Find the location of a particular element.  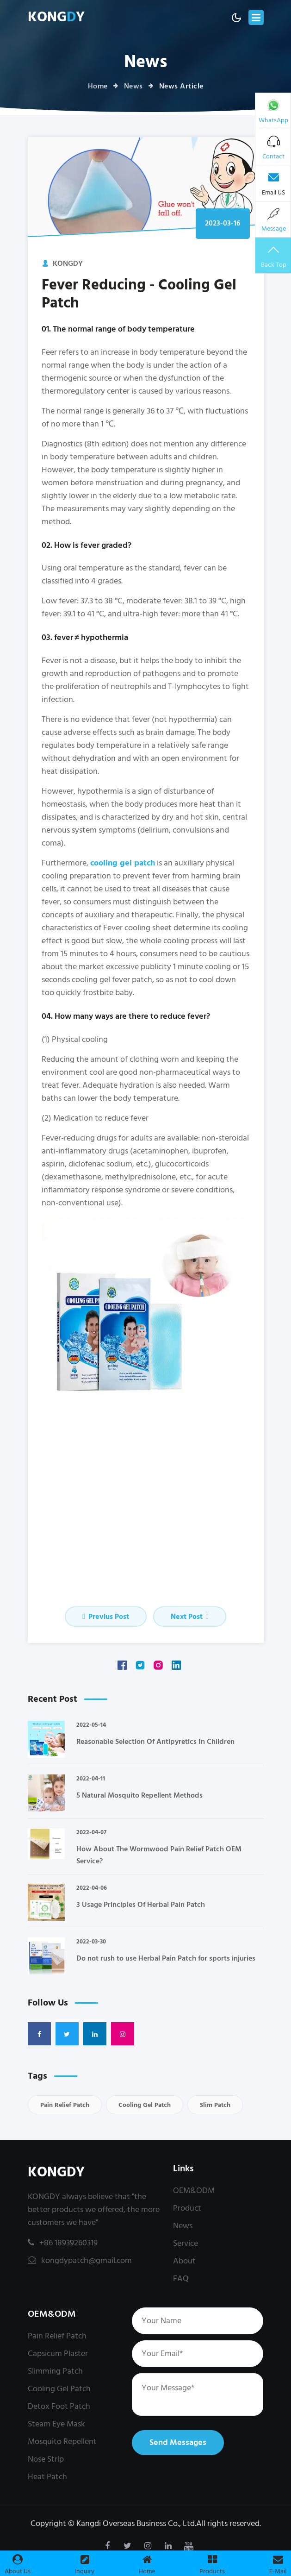

5 Natural Mosquito Repellent Methods is located at coordinates (139, 1795).